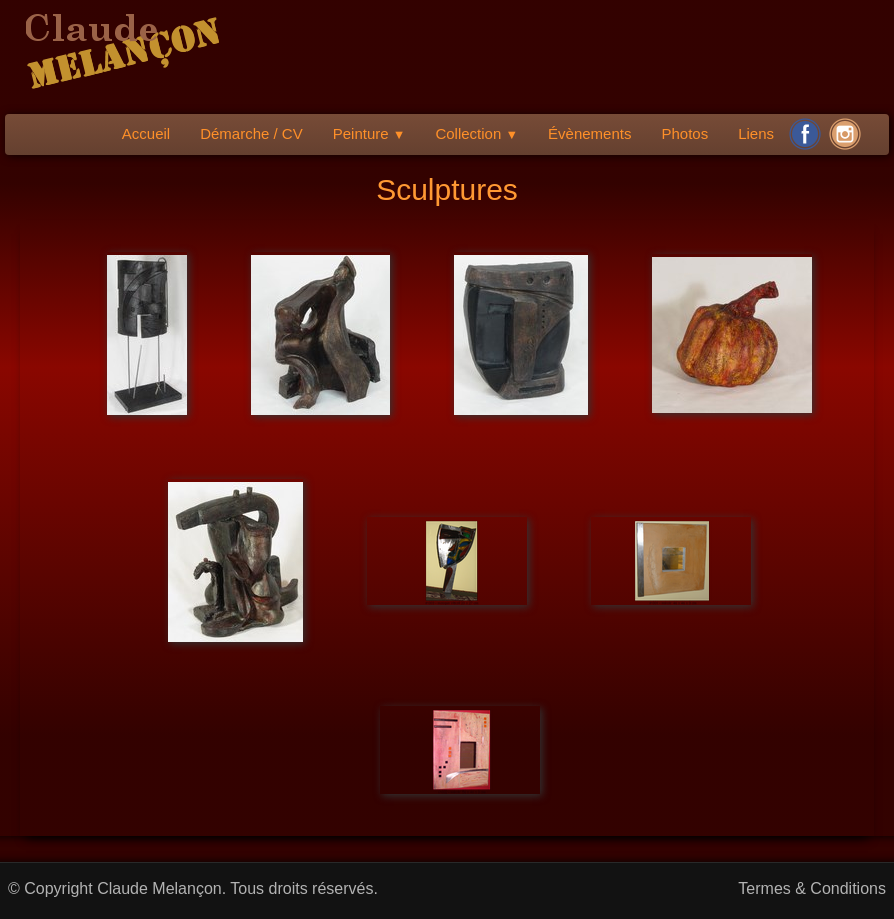 The width and height of the screenshot is (894, 919). I want to click on Évènements, so click(589, 133).